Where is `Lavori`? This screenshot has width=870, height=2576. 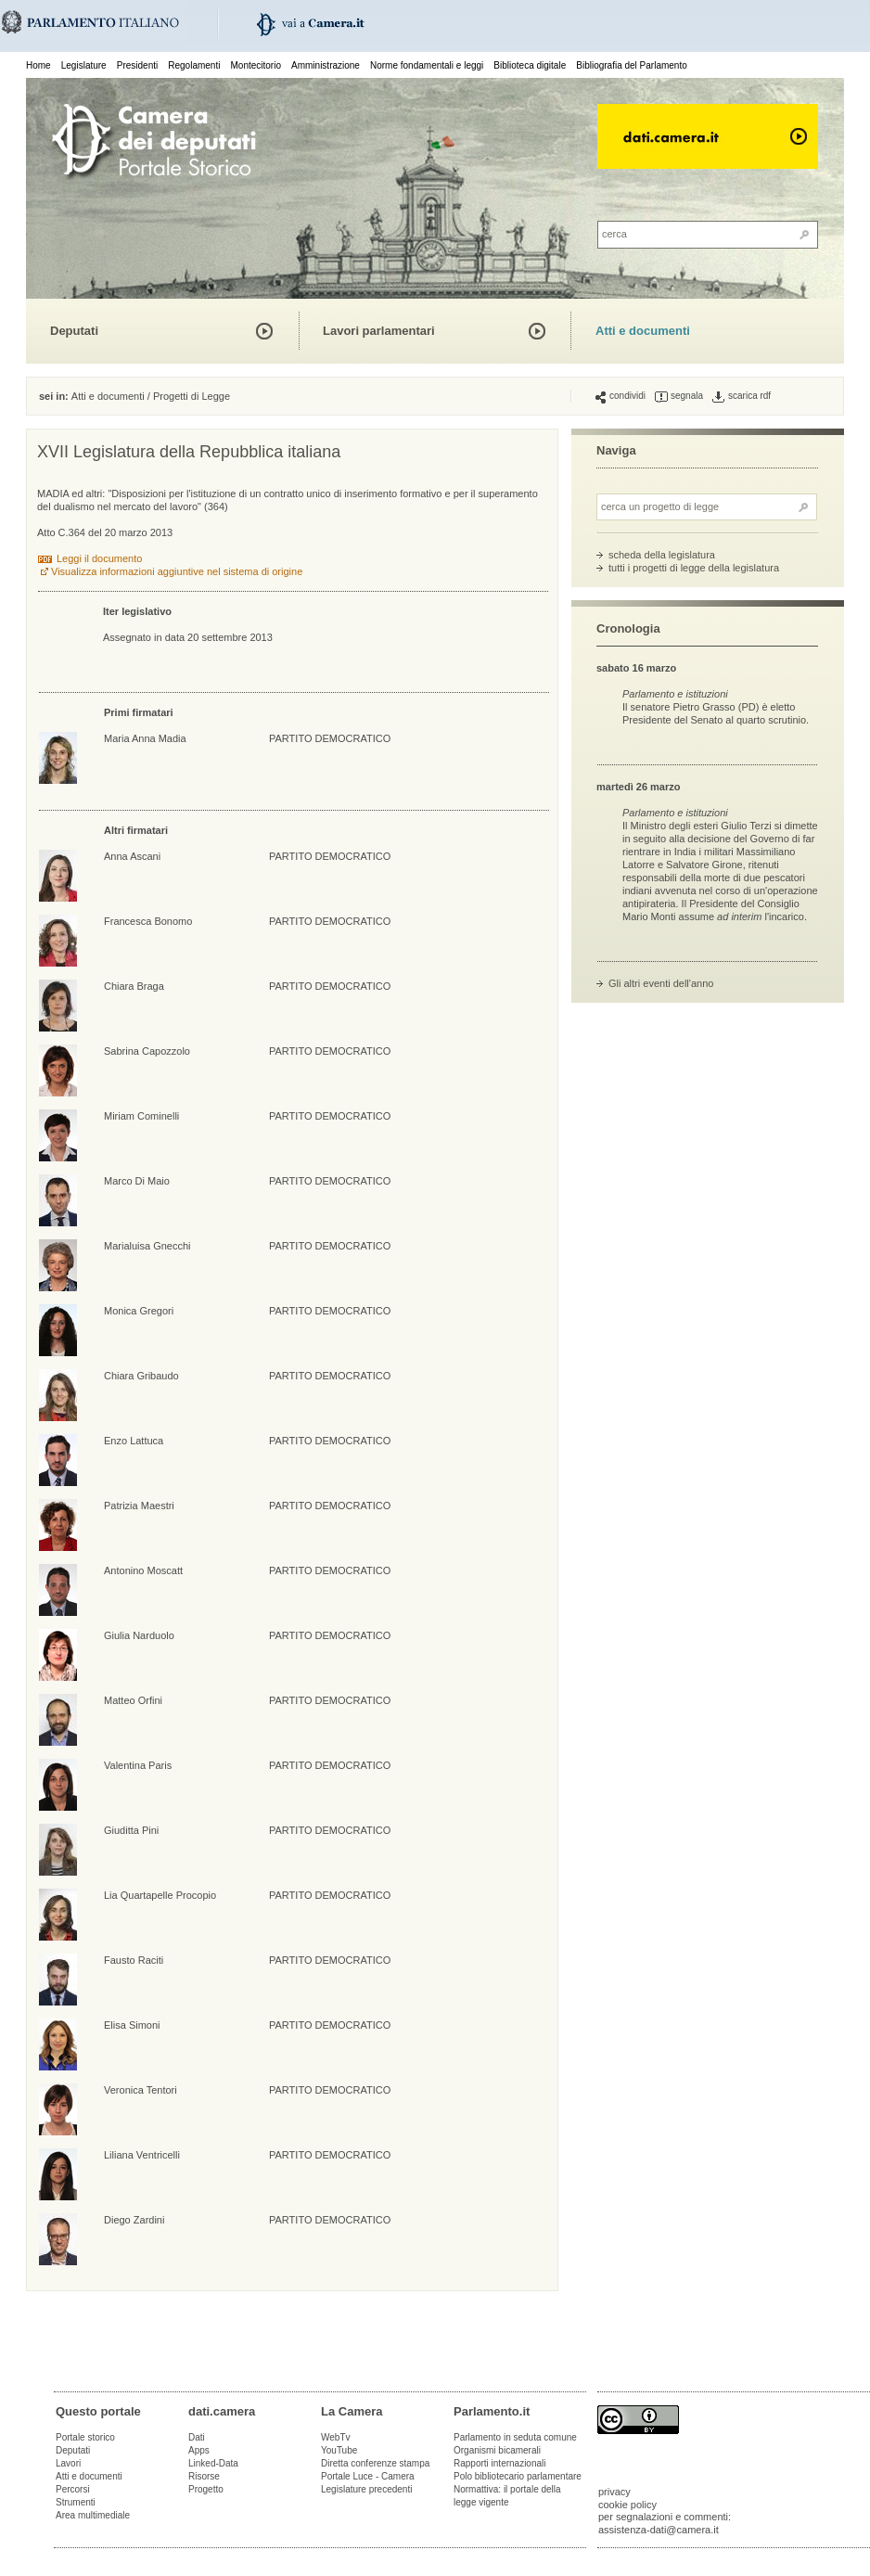 Lavori is located at coordinates (68, 2463).